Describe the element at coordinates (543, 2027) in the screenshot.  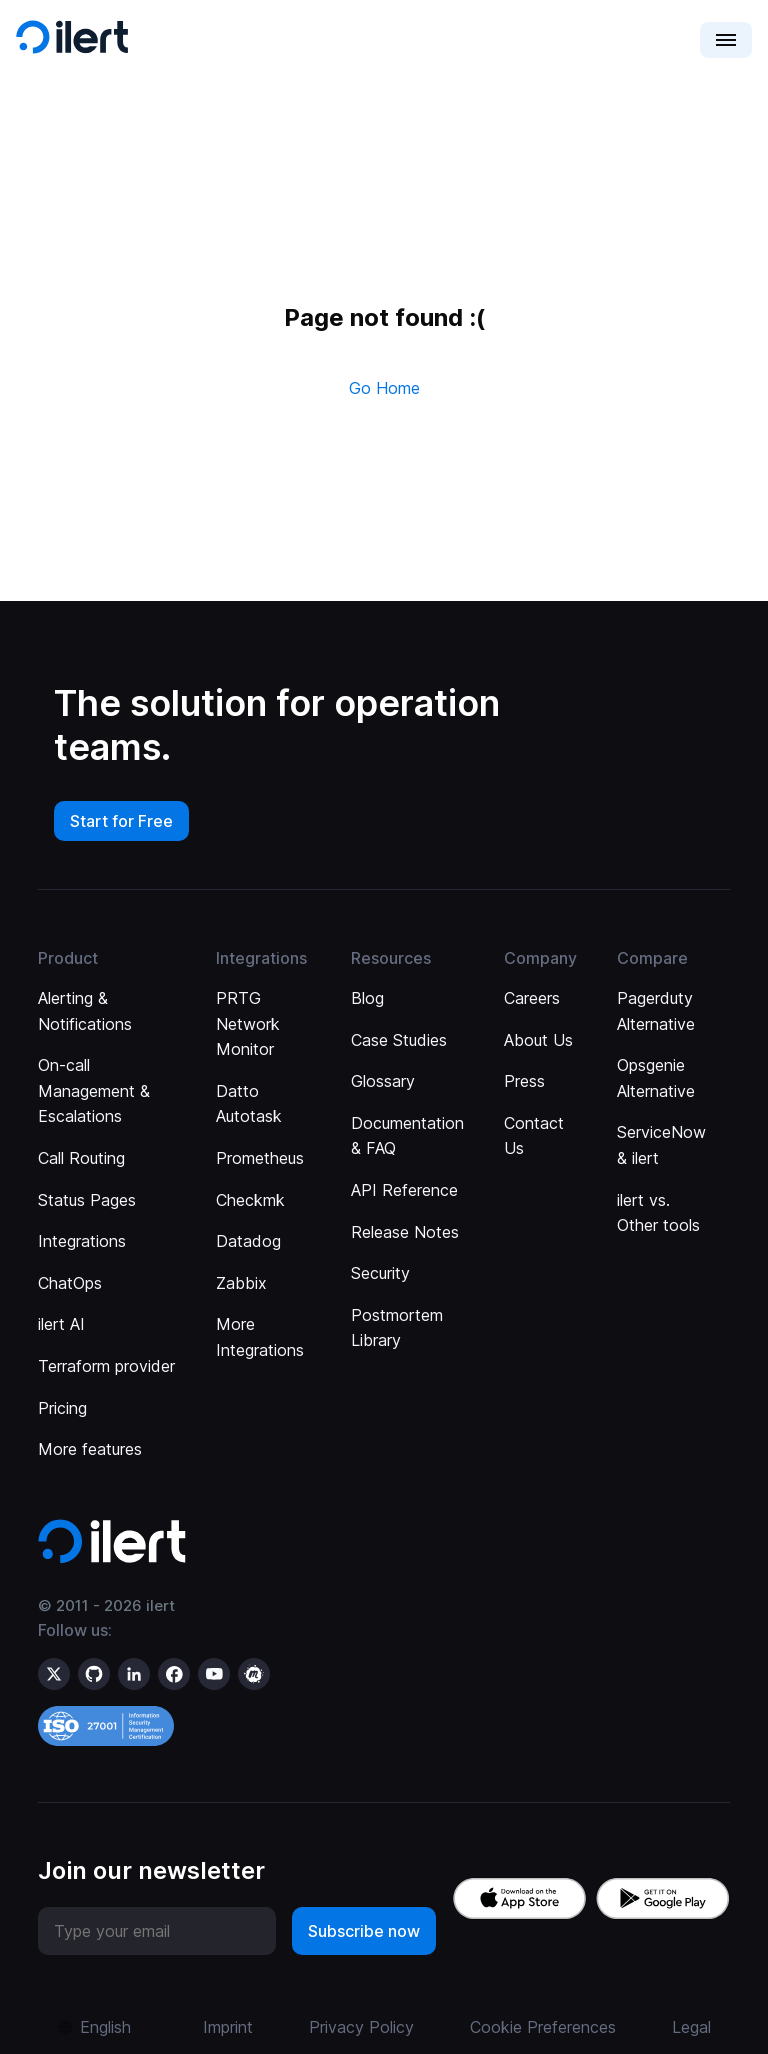
I see `Cookie Preferences` at that location.